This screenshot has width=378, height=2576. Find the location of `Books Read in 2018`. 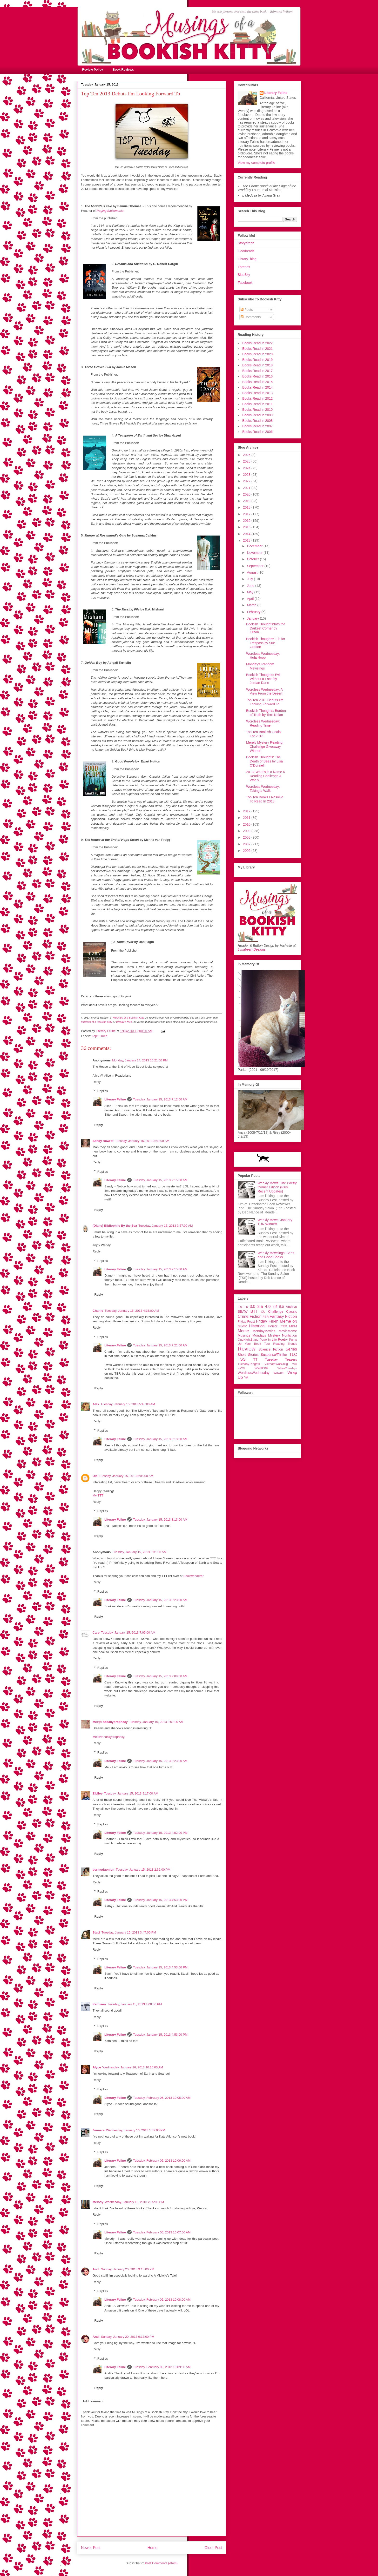

Books Read in 2018 is located at coordinates (257, 365).